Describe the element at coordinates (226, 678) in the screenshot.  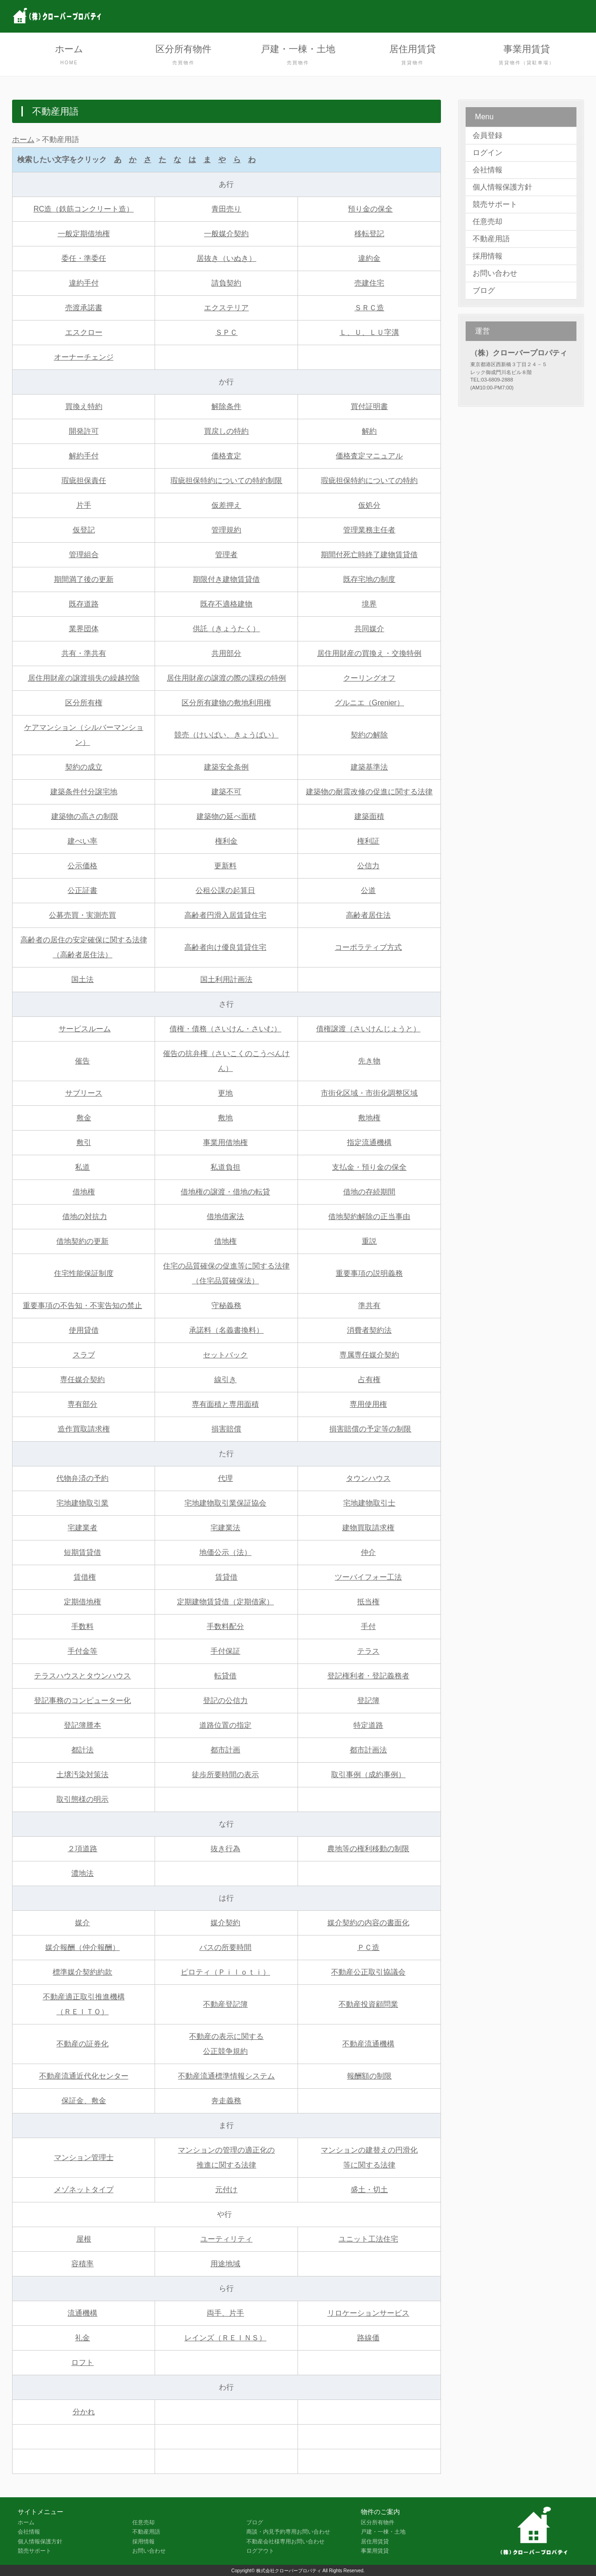
I see `居住用財産の譲渡の際の課税の特例` at that location.